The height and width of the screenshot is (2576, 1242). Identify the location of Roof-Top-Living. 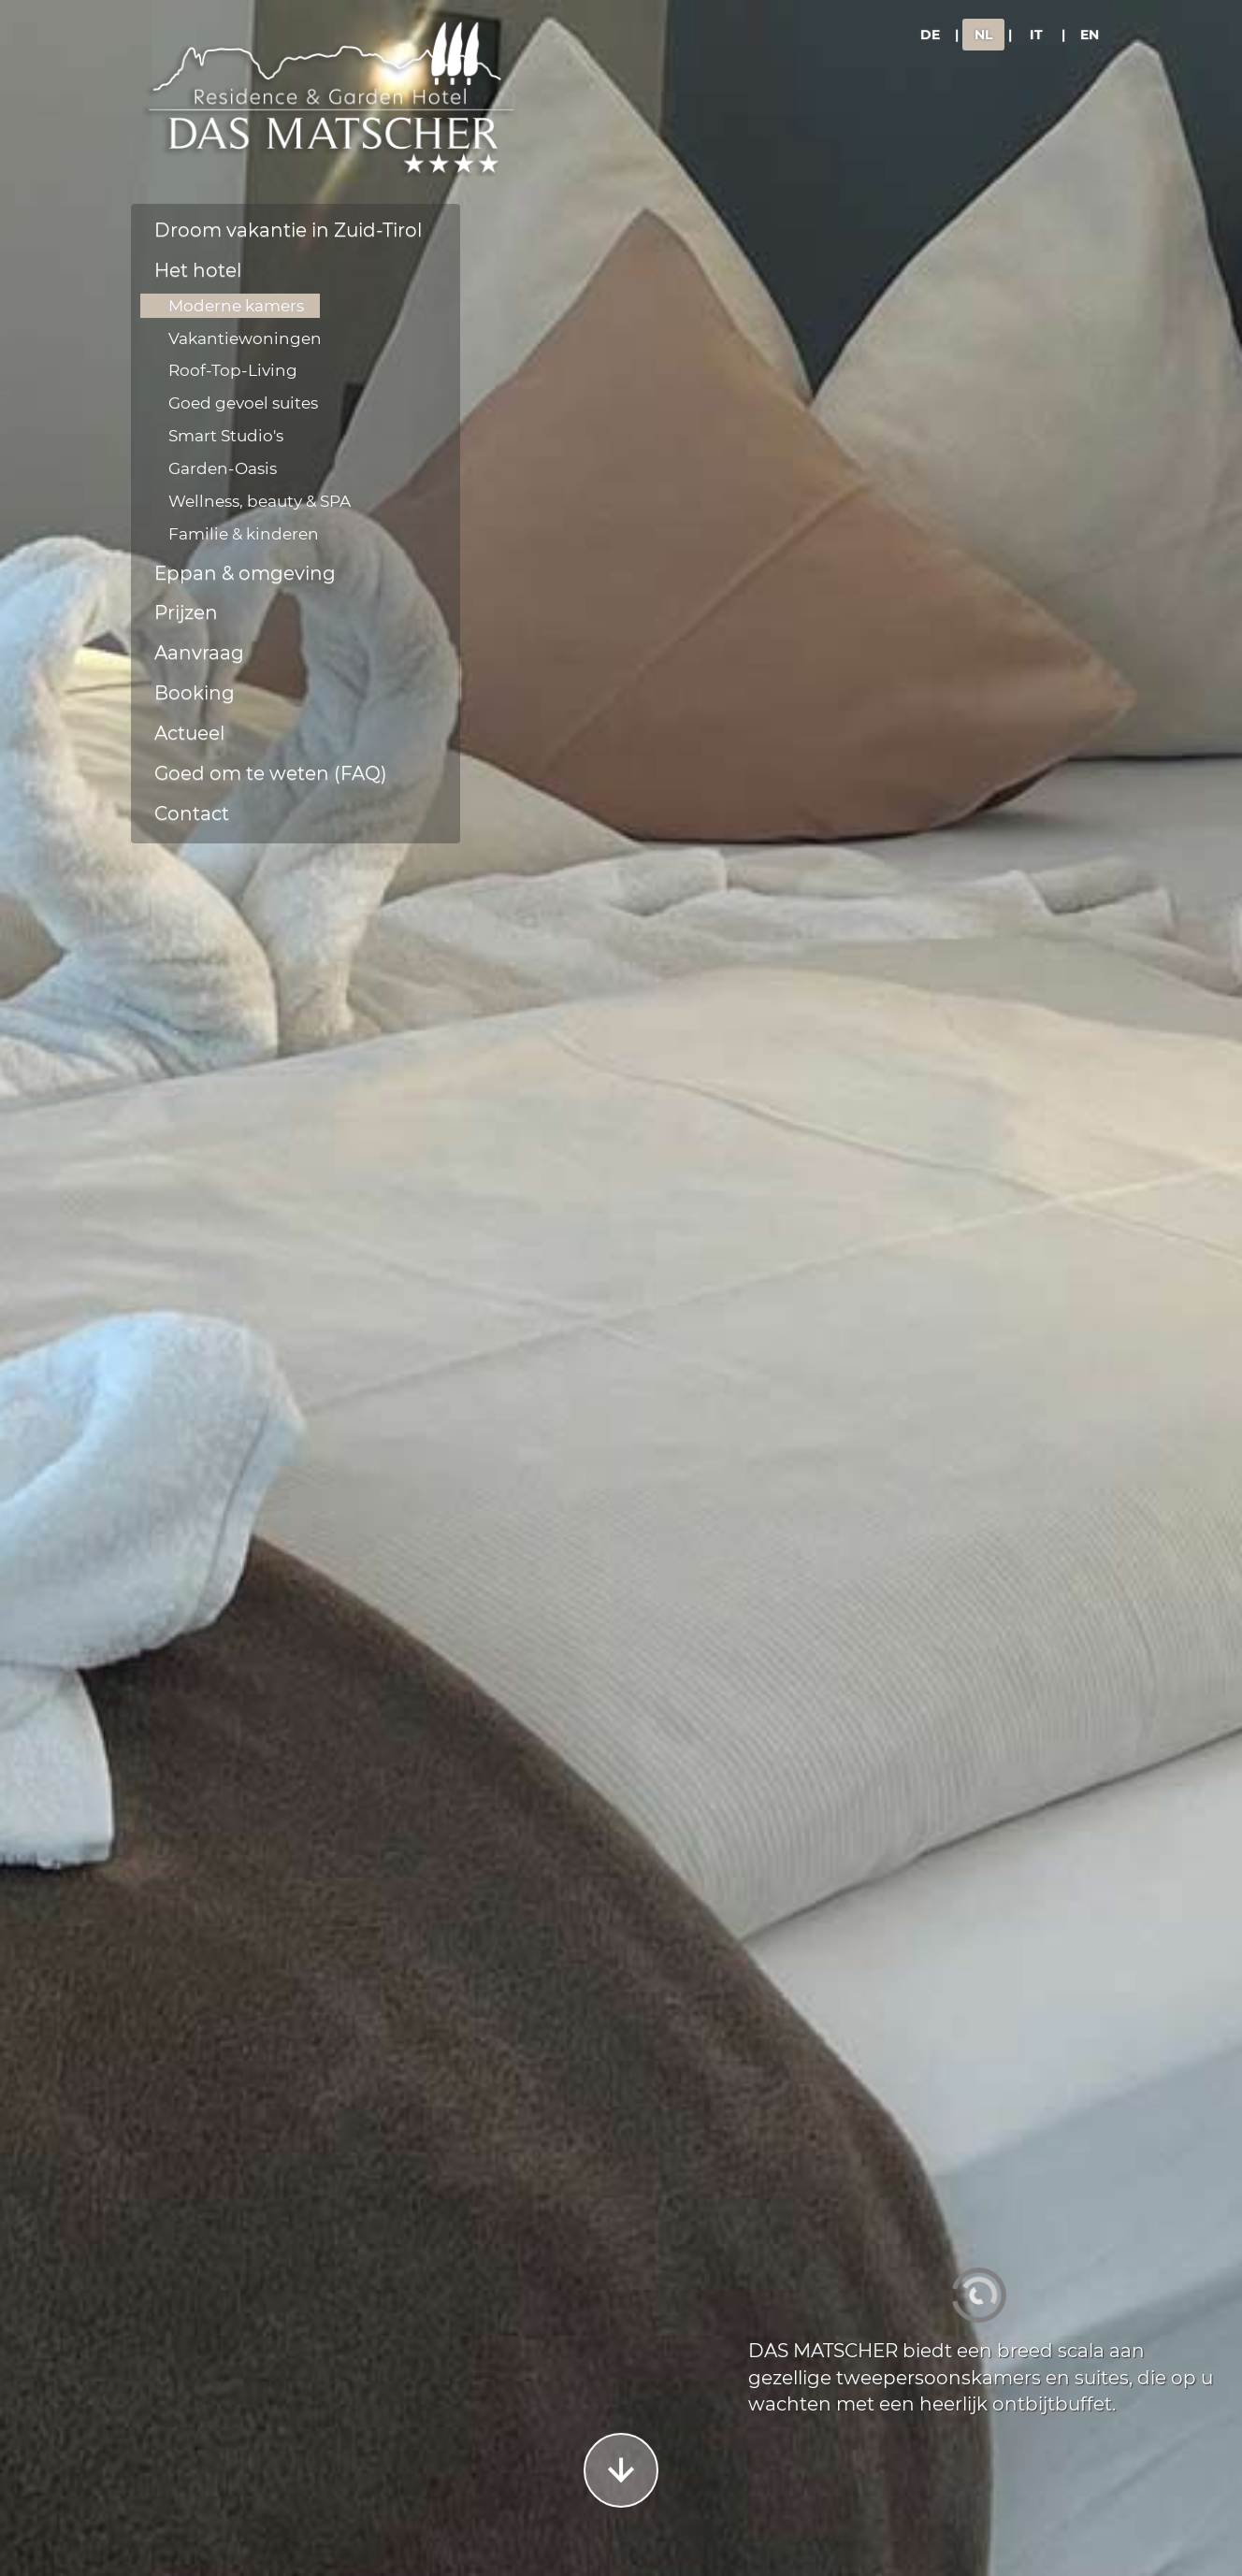
(232, 370).